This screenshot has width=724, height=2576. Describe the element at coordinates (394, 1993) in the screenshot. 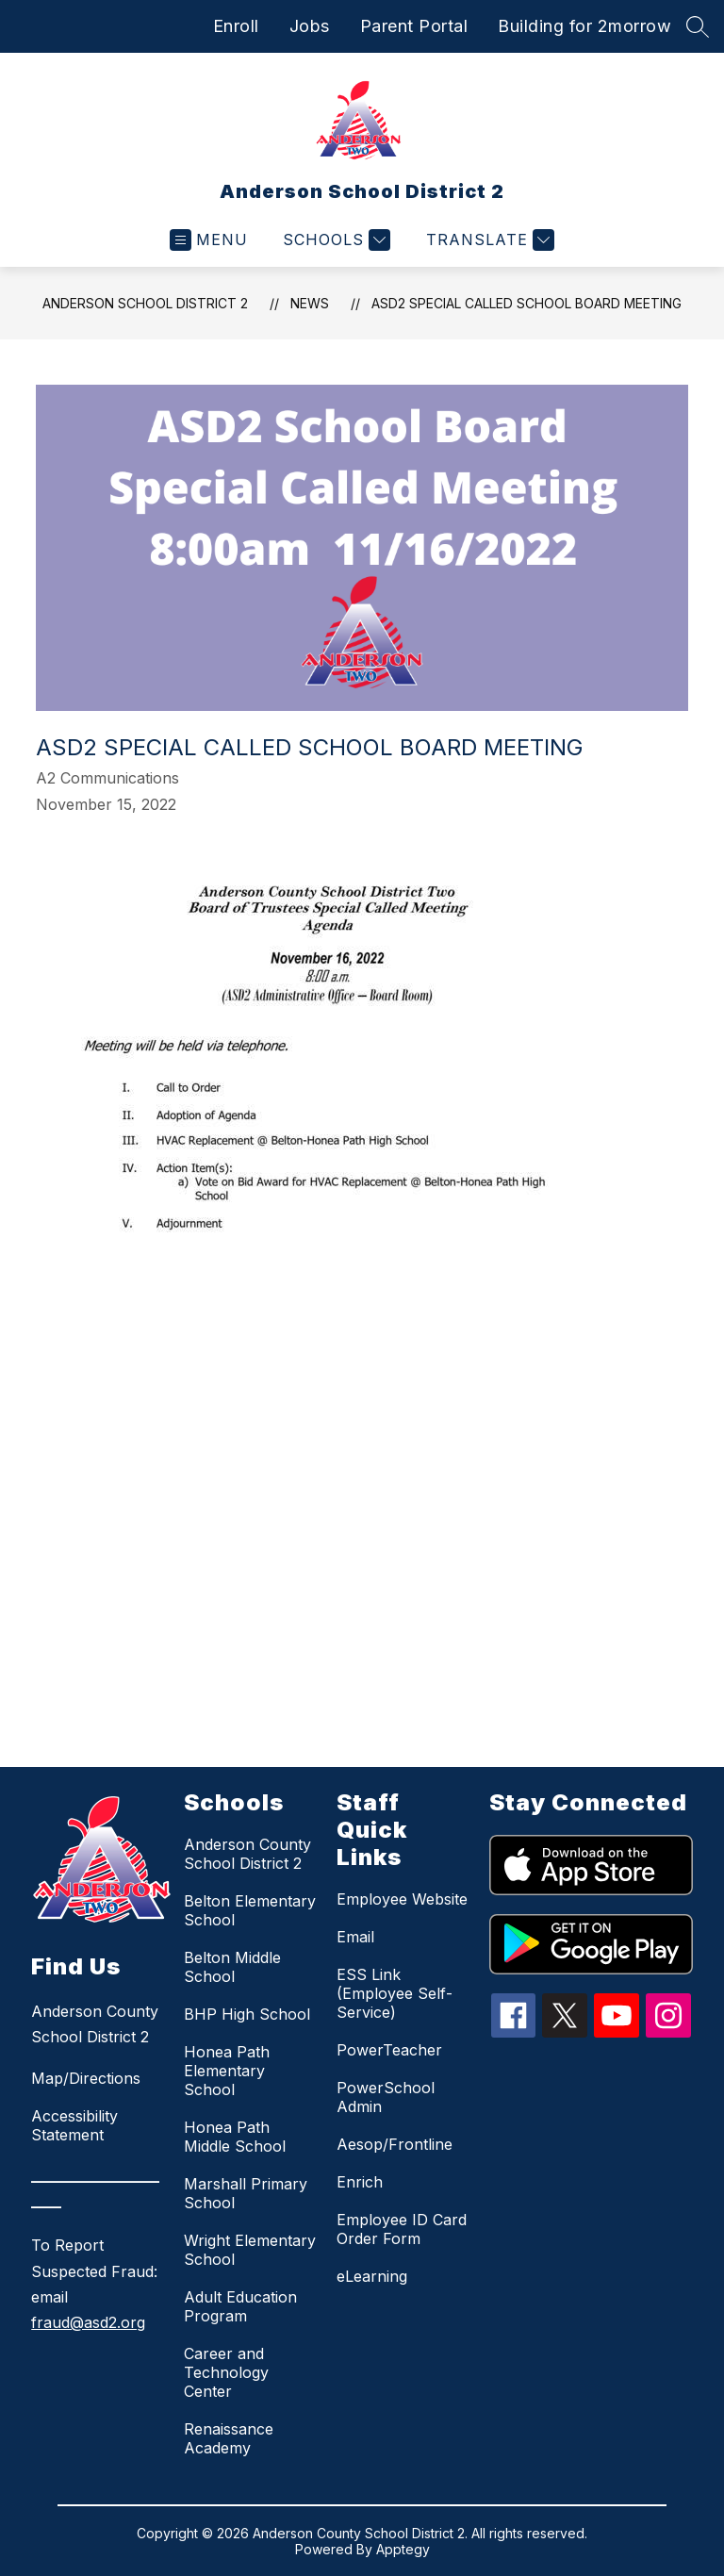

I see `ESS Link (Employee Self-Service)` at that location.